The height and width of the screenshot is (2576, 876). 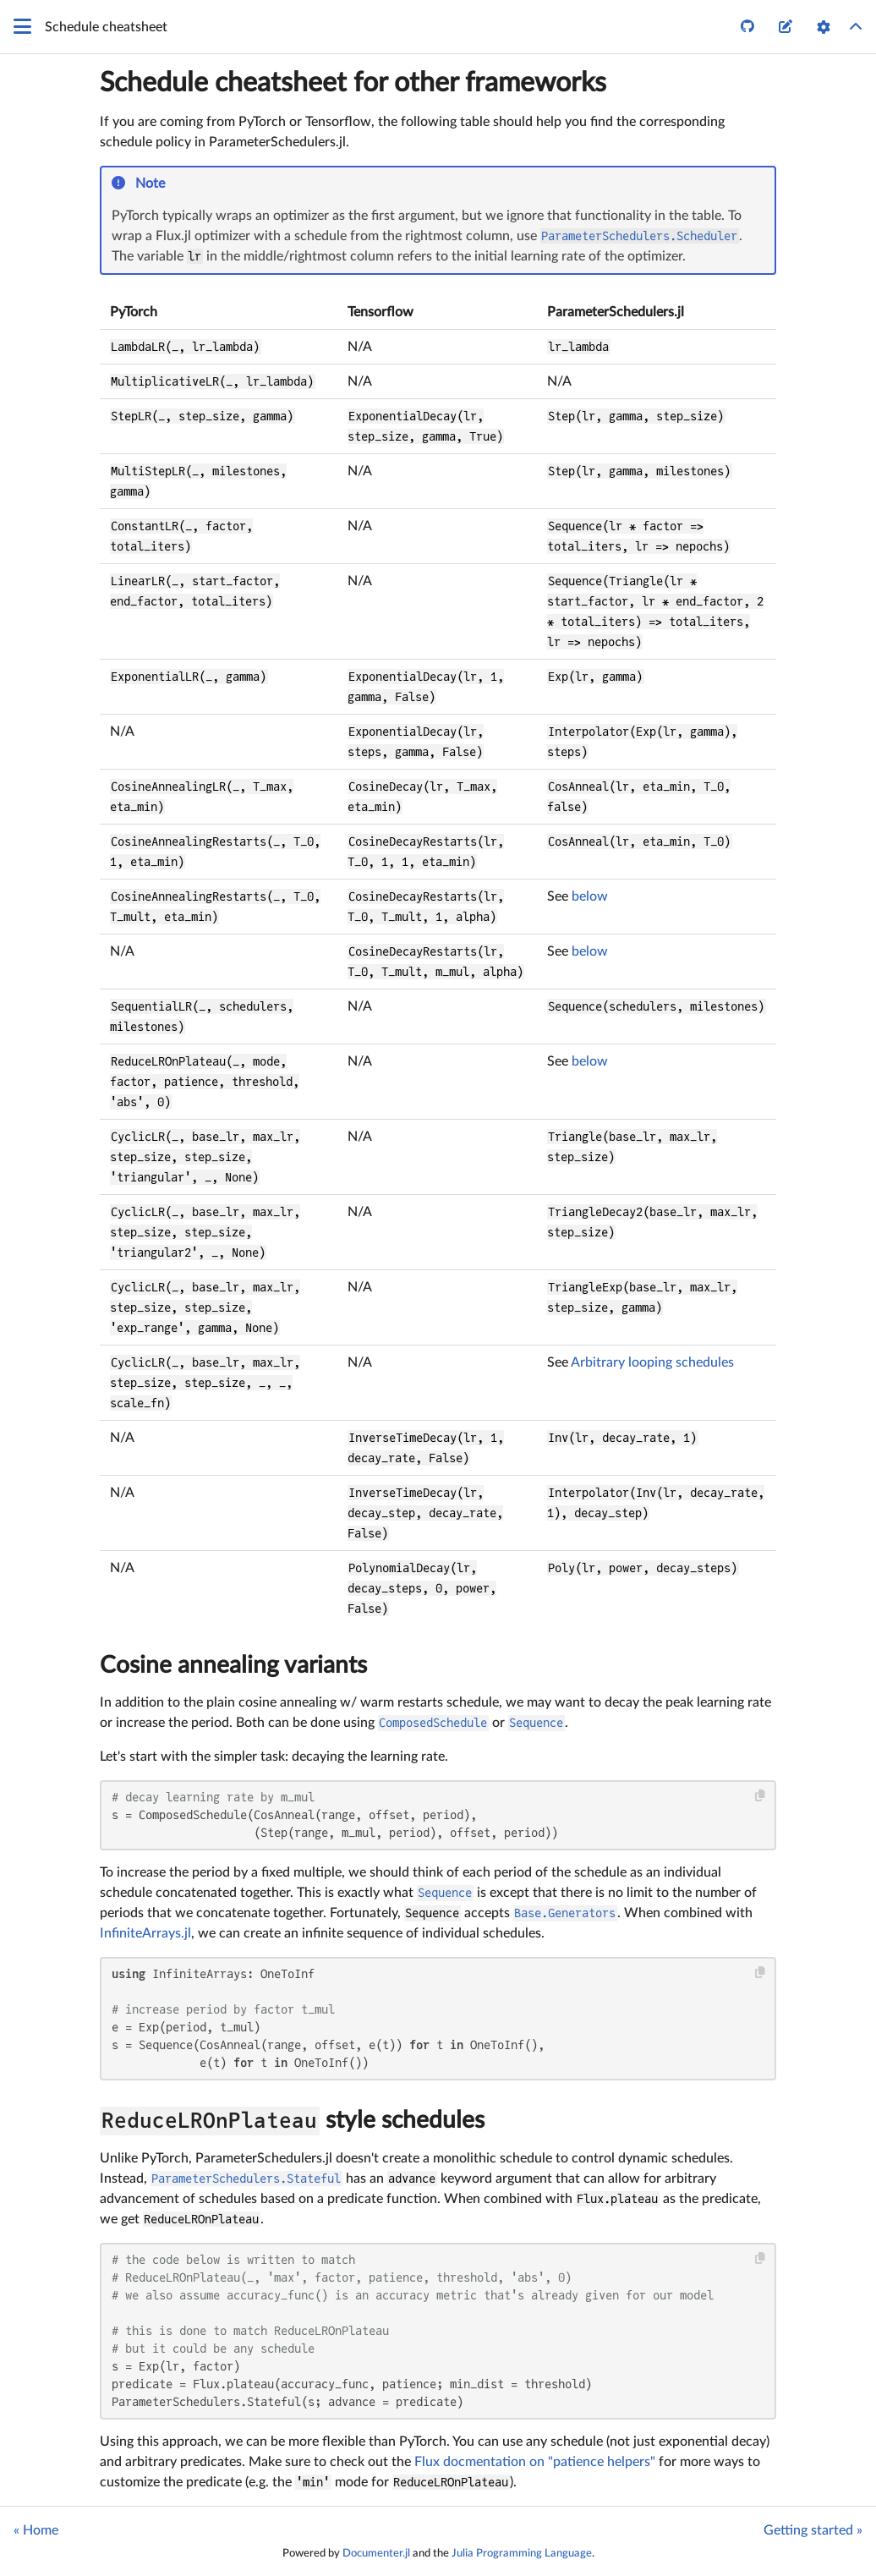 What do you see at coordinates (652, 1362) in the screenshot?
I see `Arbitrary looping schedules` at bounding box center [652, 1362].